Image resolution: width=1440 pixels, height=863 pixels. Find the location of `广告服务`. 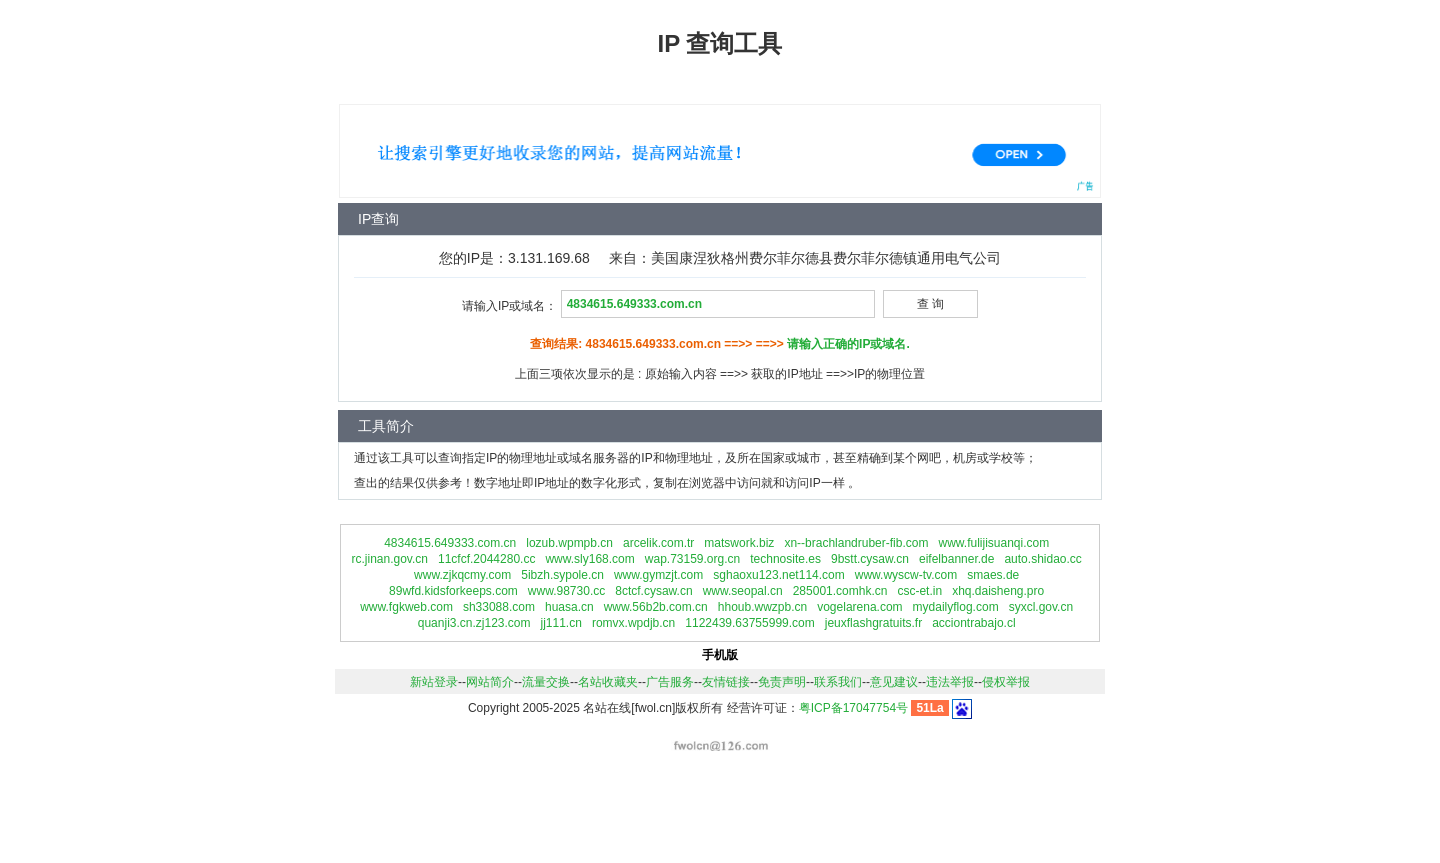

广告服务 is located at coordinates (670, 682).